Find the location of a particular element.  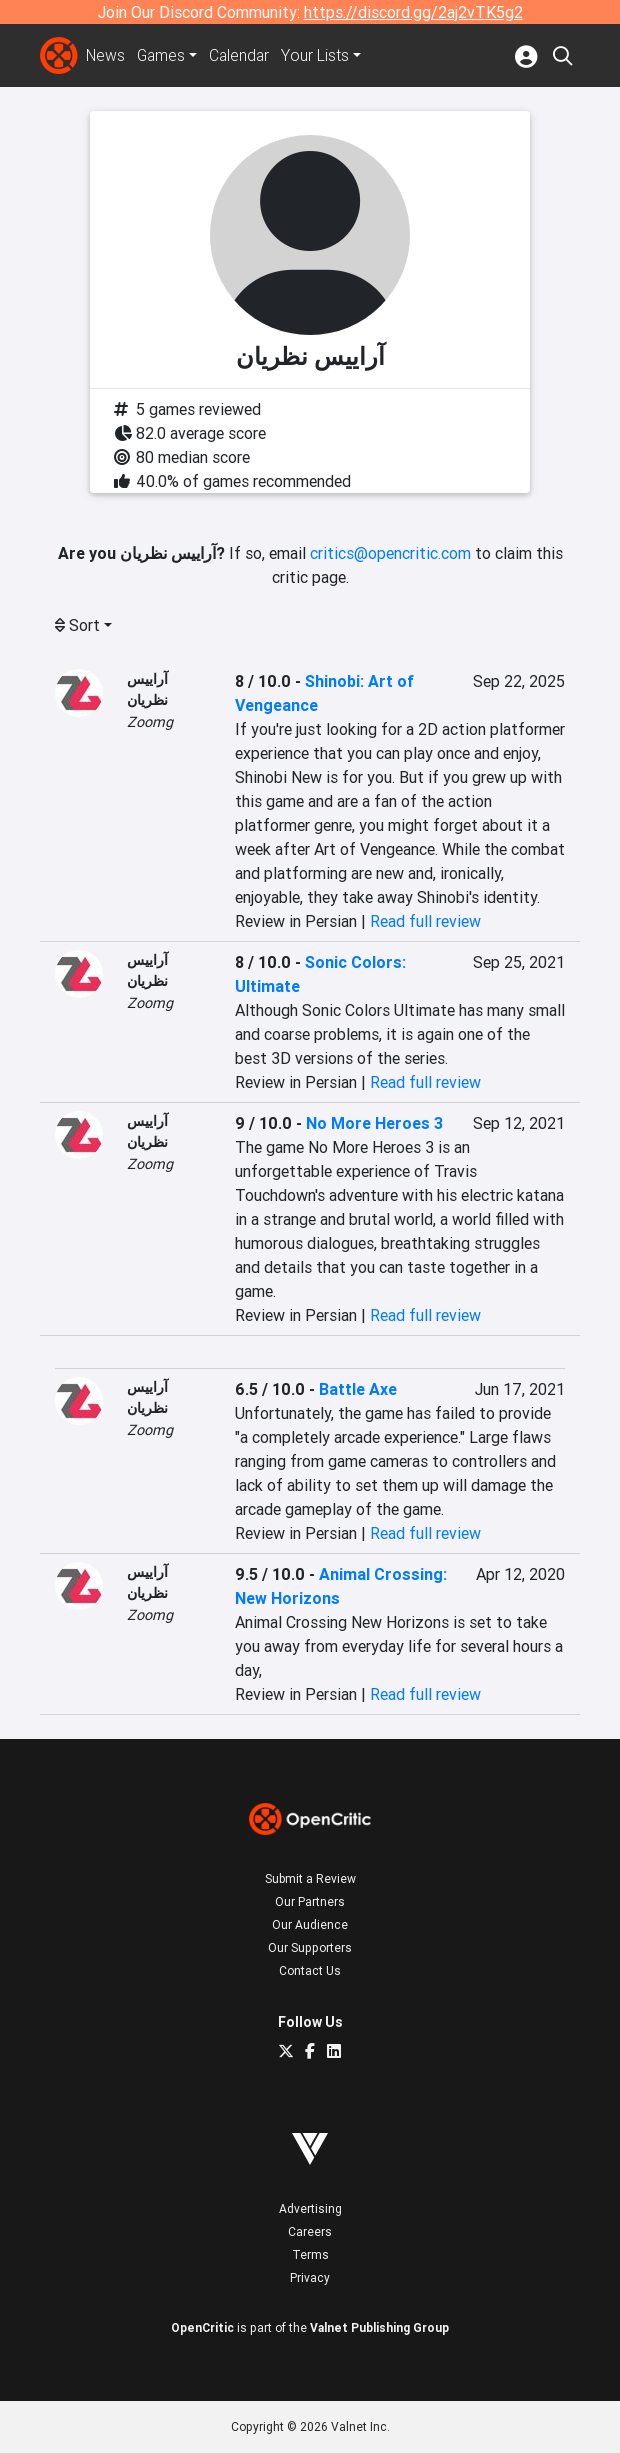

Our Audience is located at coordinates (310, 1924).